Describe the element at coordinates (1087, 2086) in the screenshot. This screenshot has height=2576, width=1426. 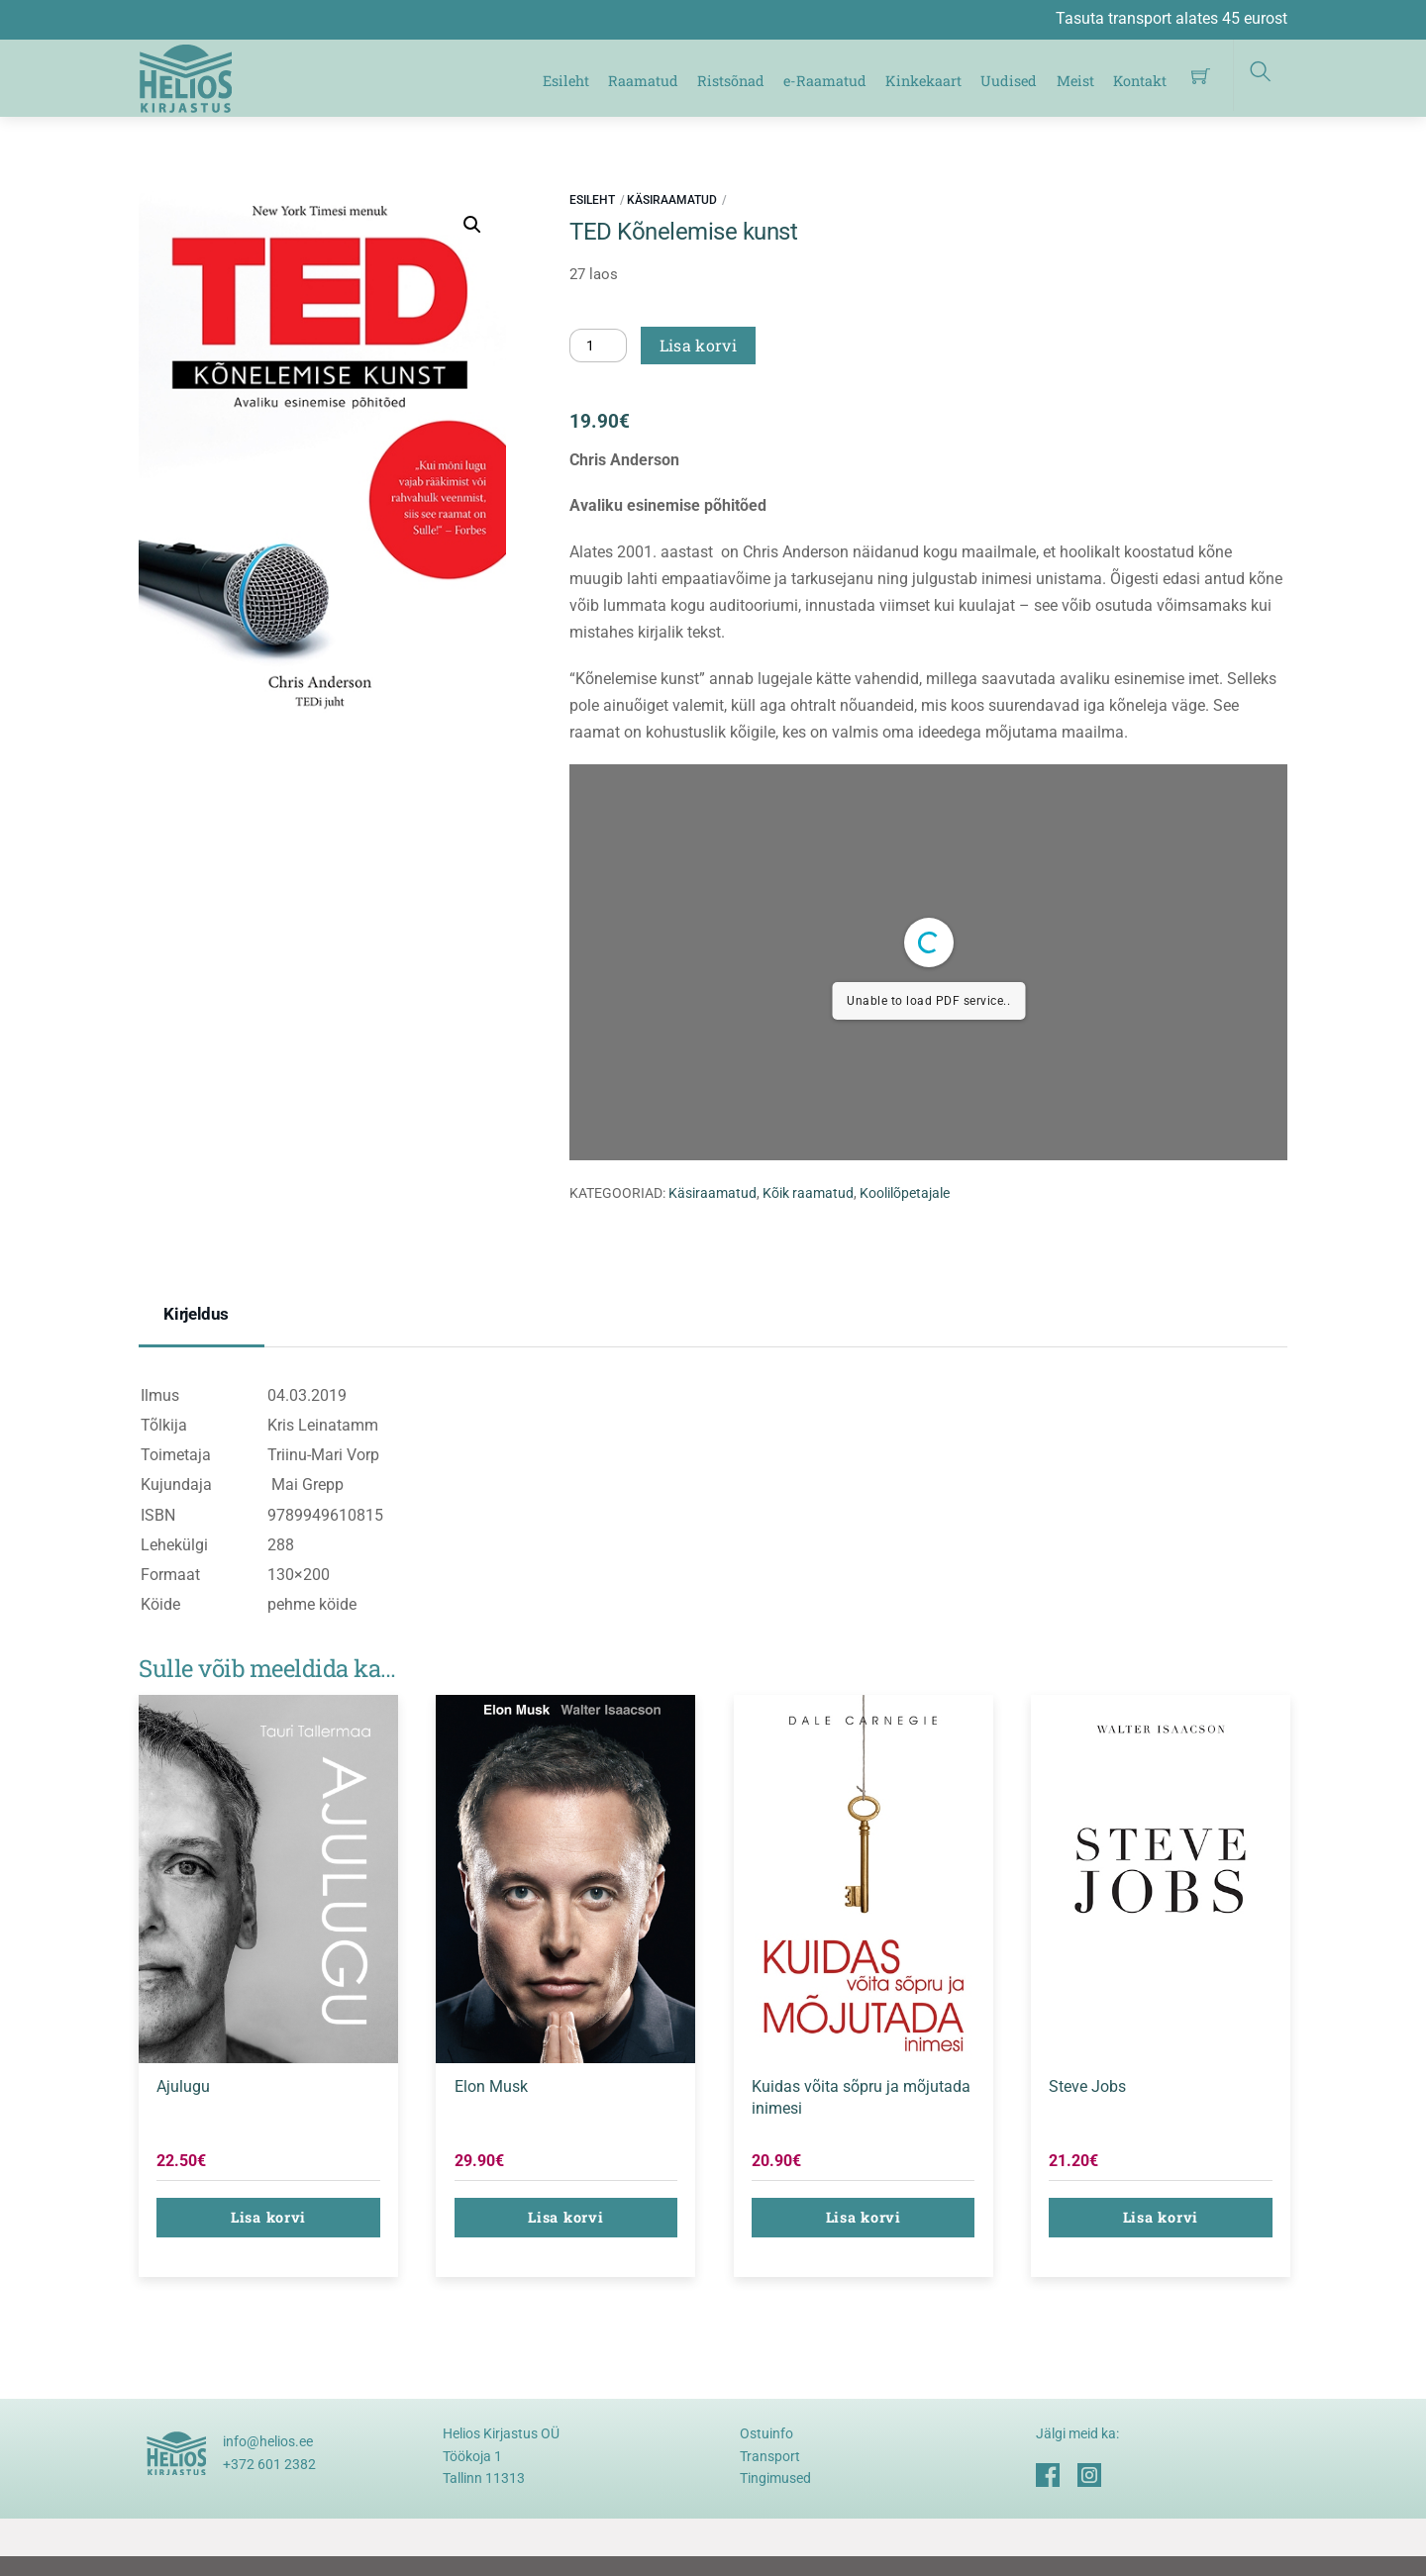
I see `Steve Jobs` at that location.